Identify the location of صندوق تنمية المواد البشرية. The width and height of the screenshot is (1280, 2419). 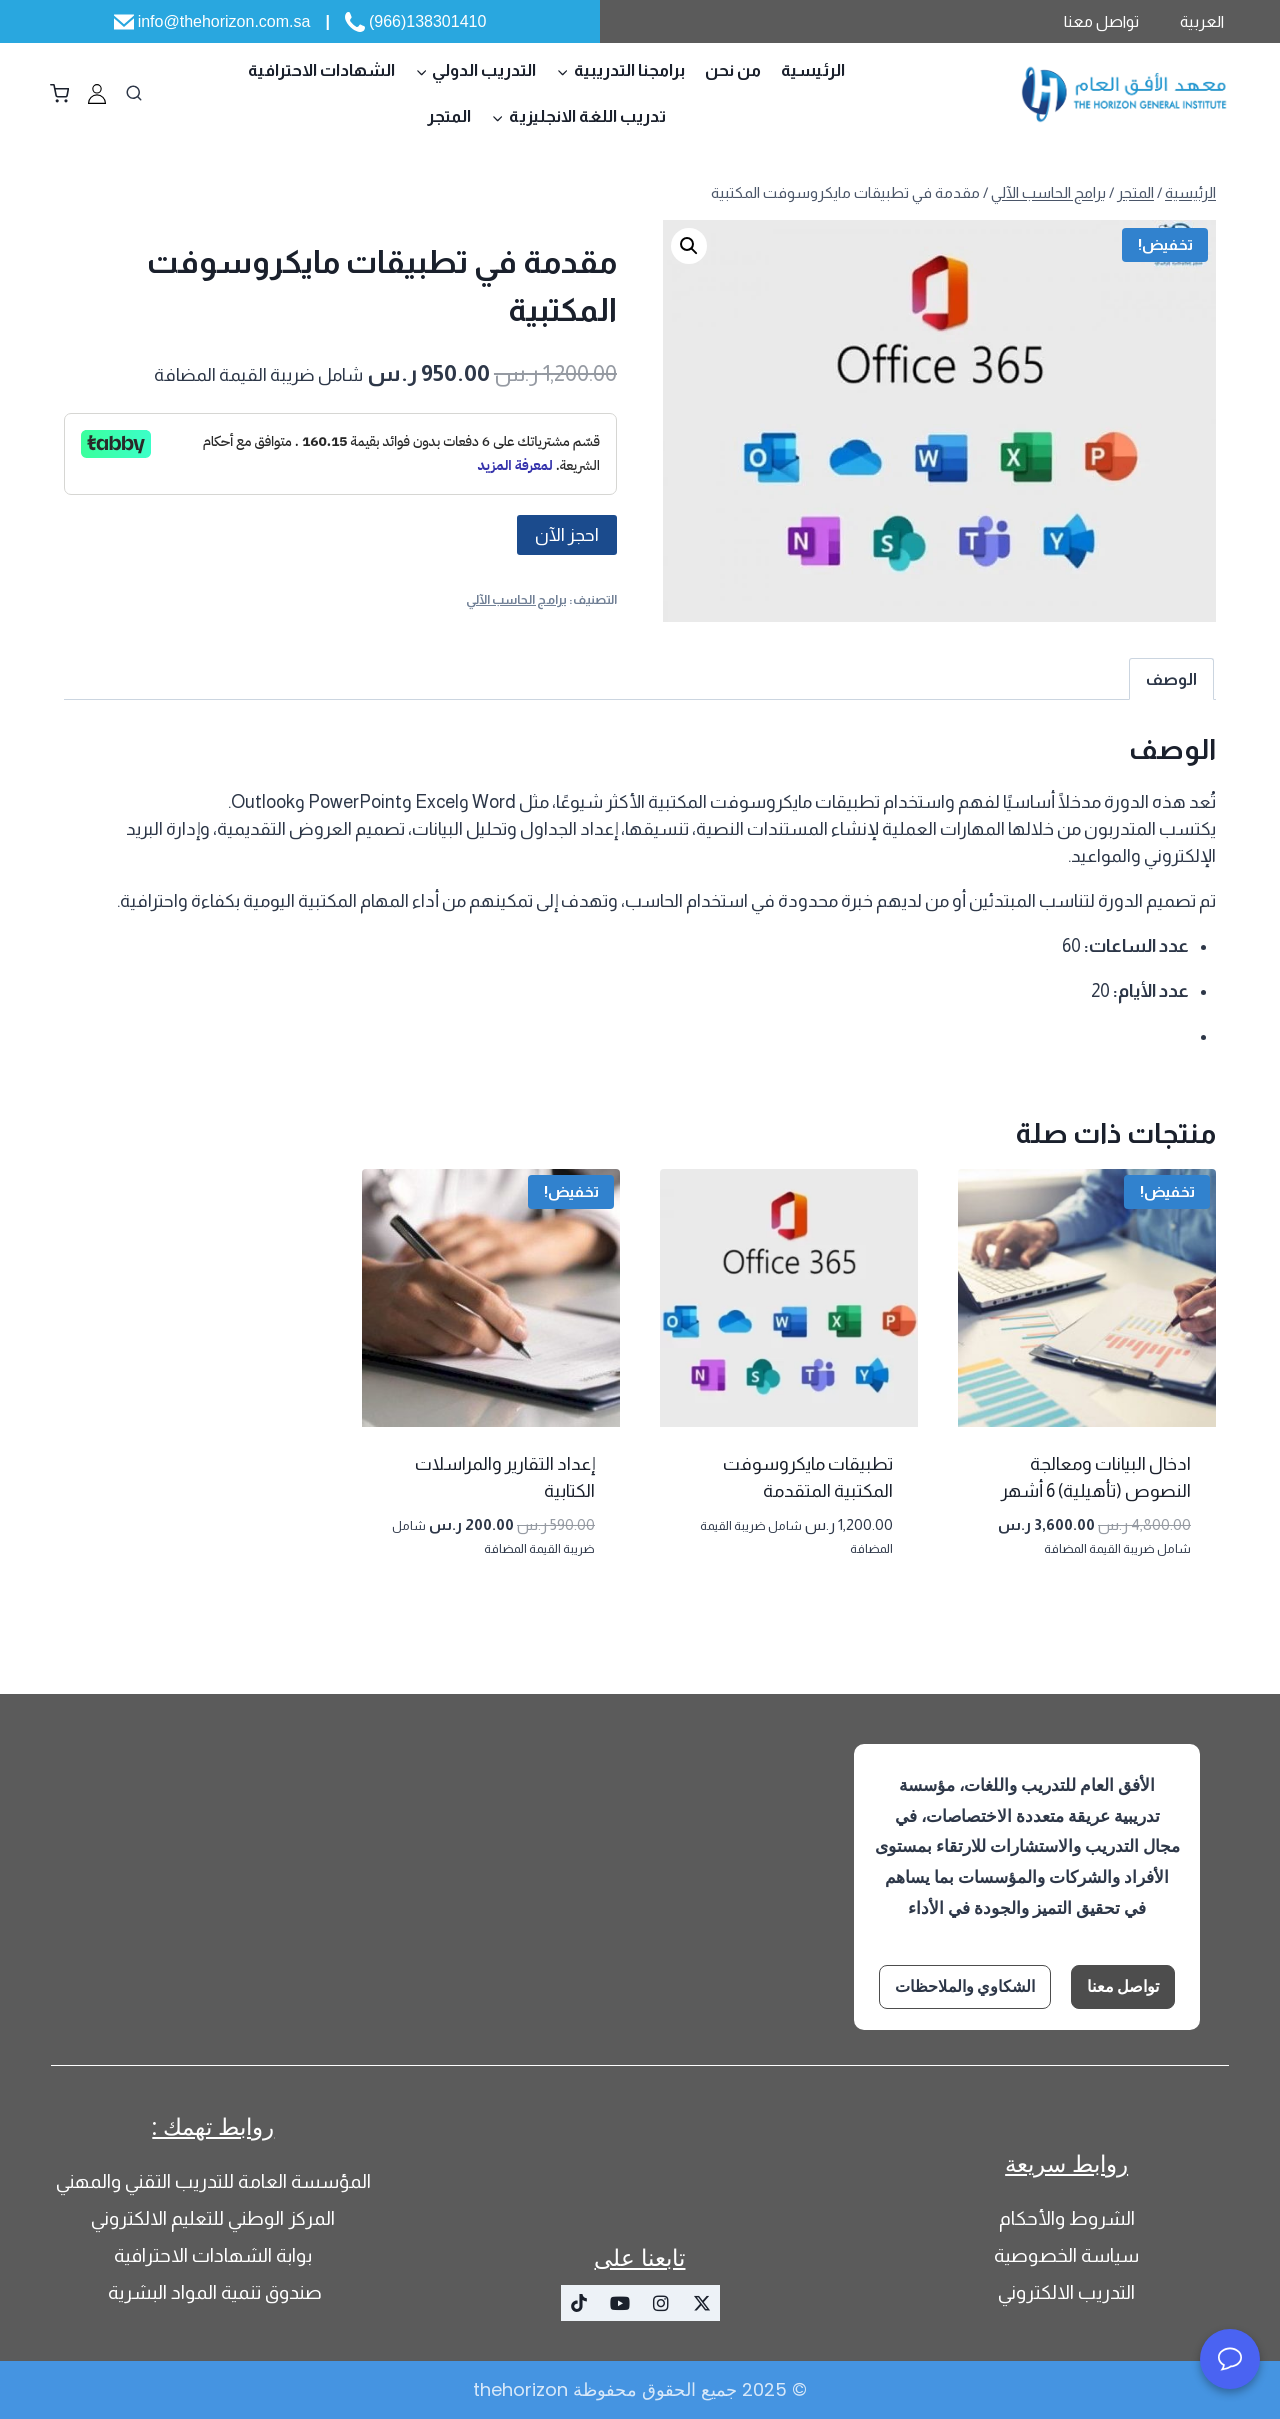
(213, 2292).